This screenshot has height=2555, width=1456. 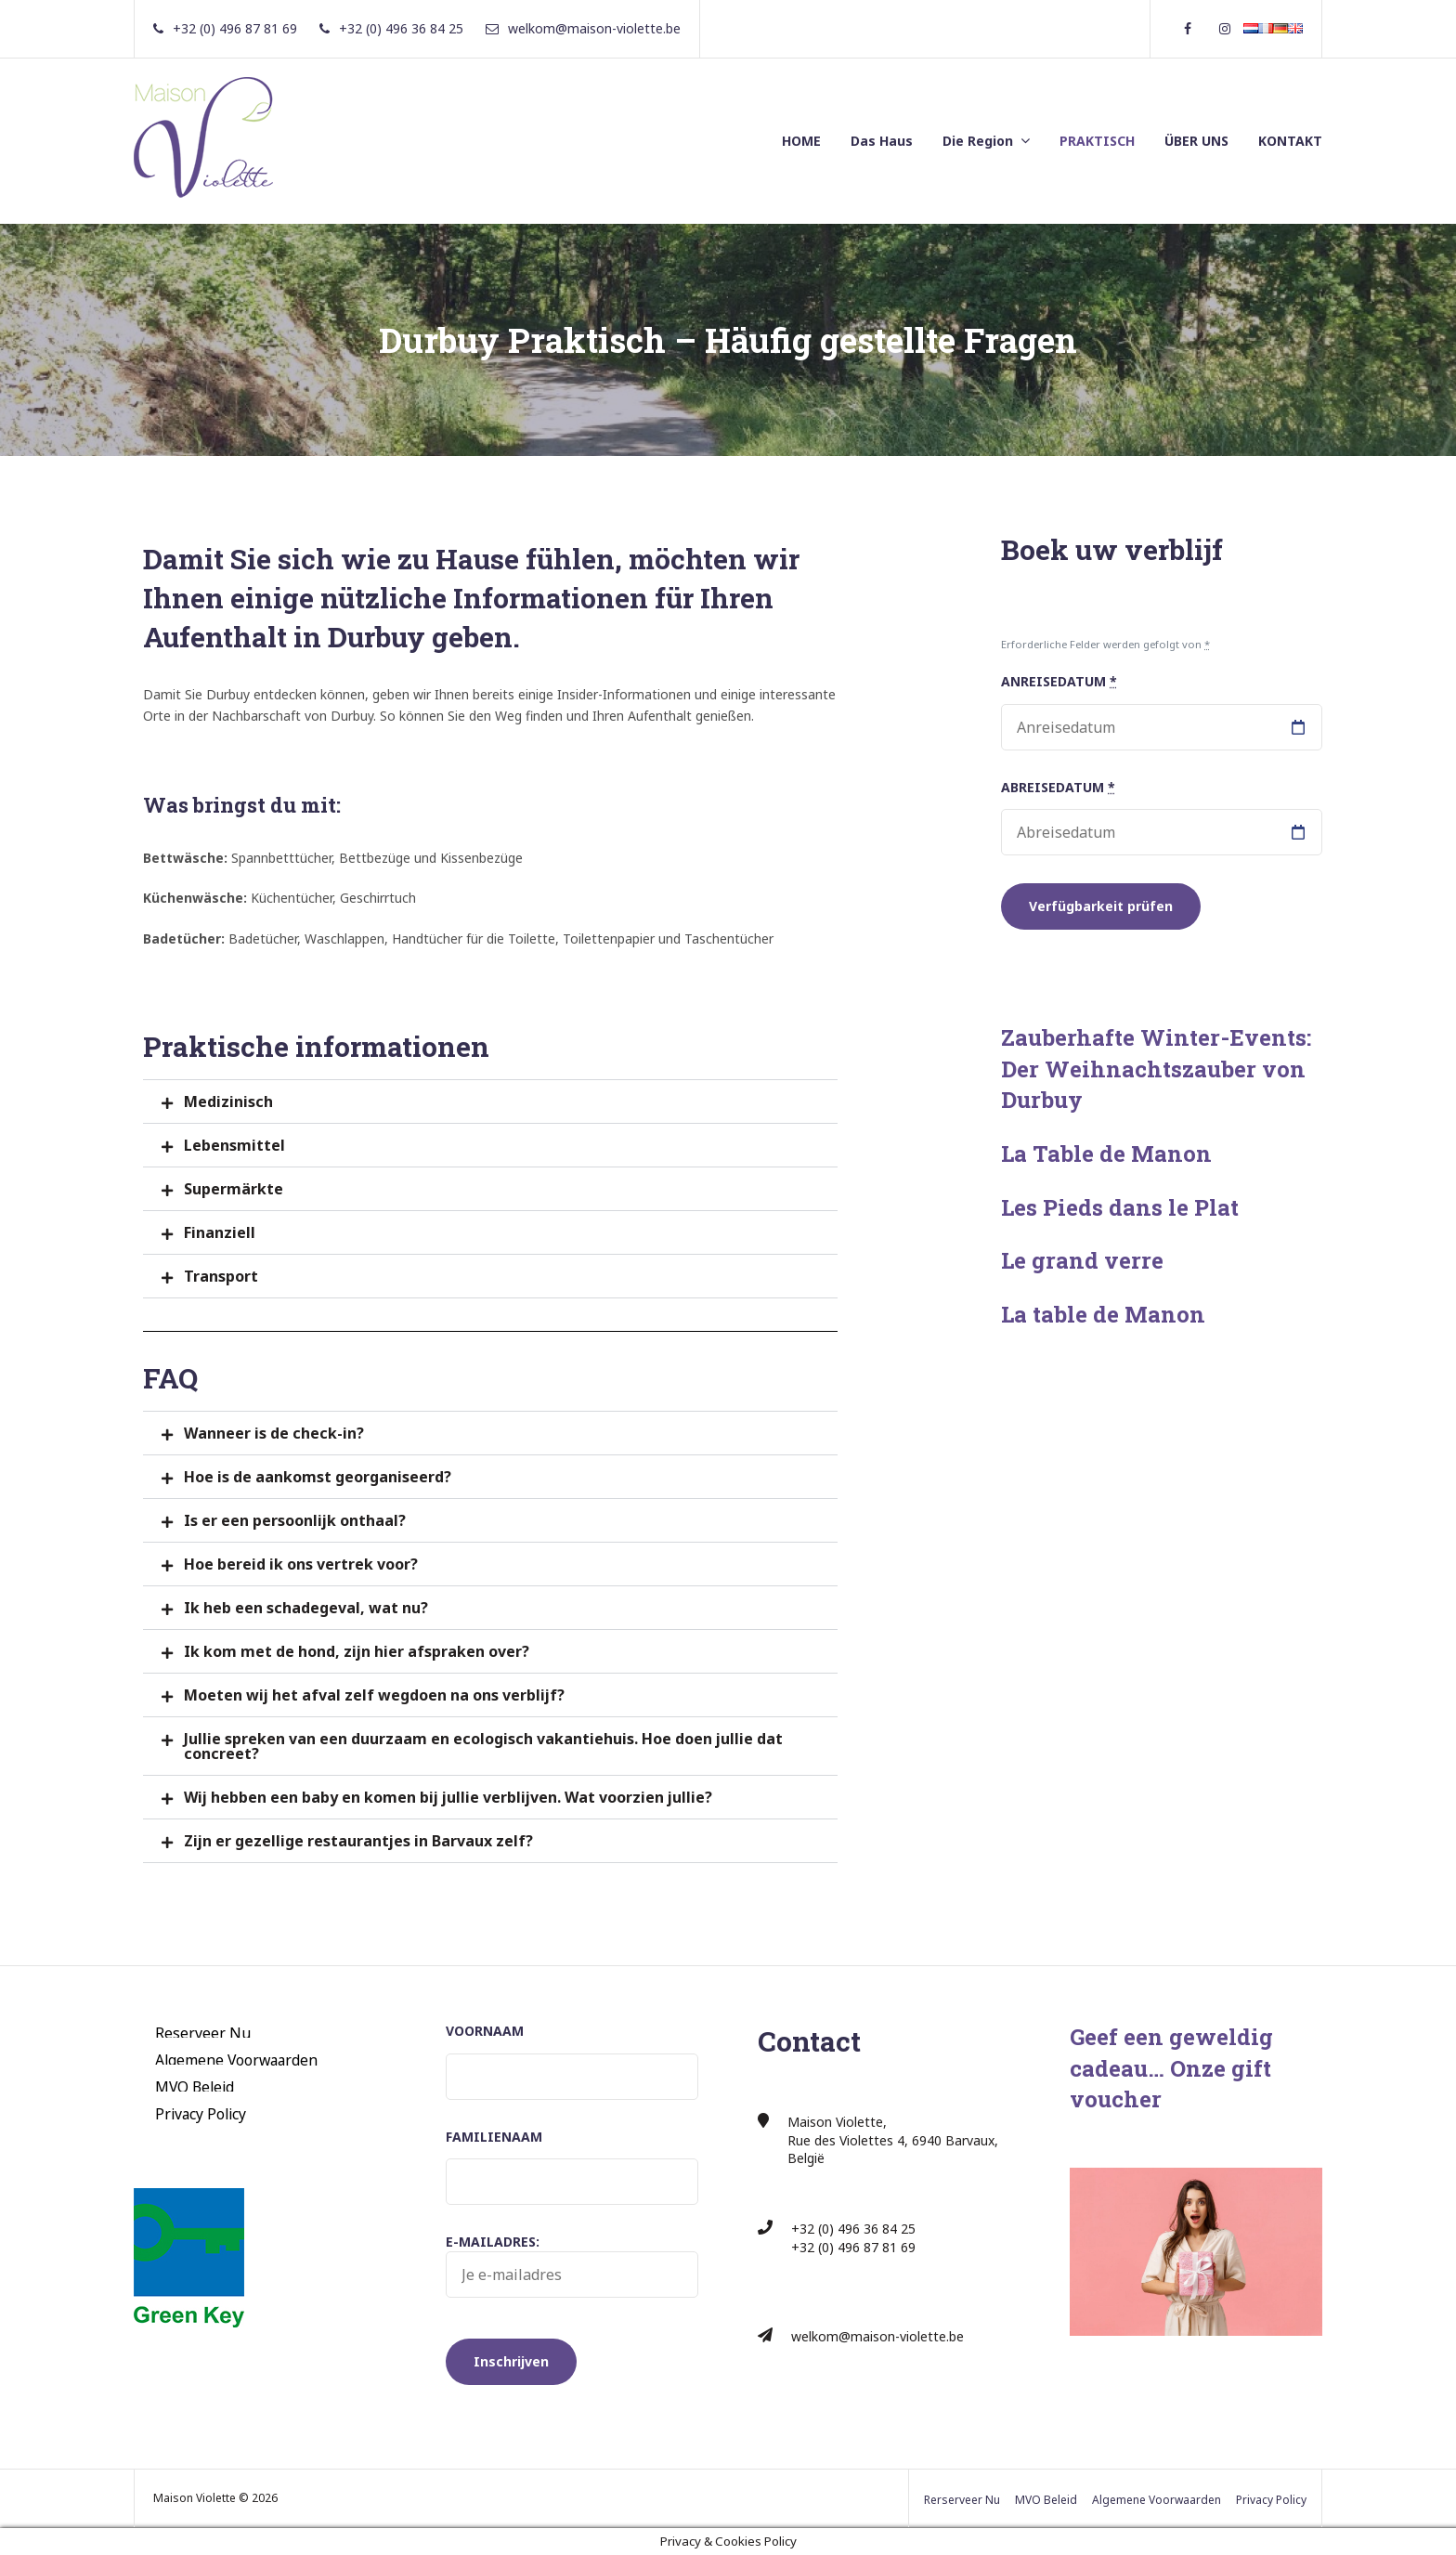 What do you see at coordinates (295, 1520) in the screenshot?
I see `Is er een persoonlijk onthaal?` at bounding box center [295, 1520].